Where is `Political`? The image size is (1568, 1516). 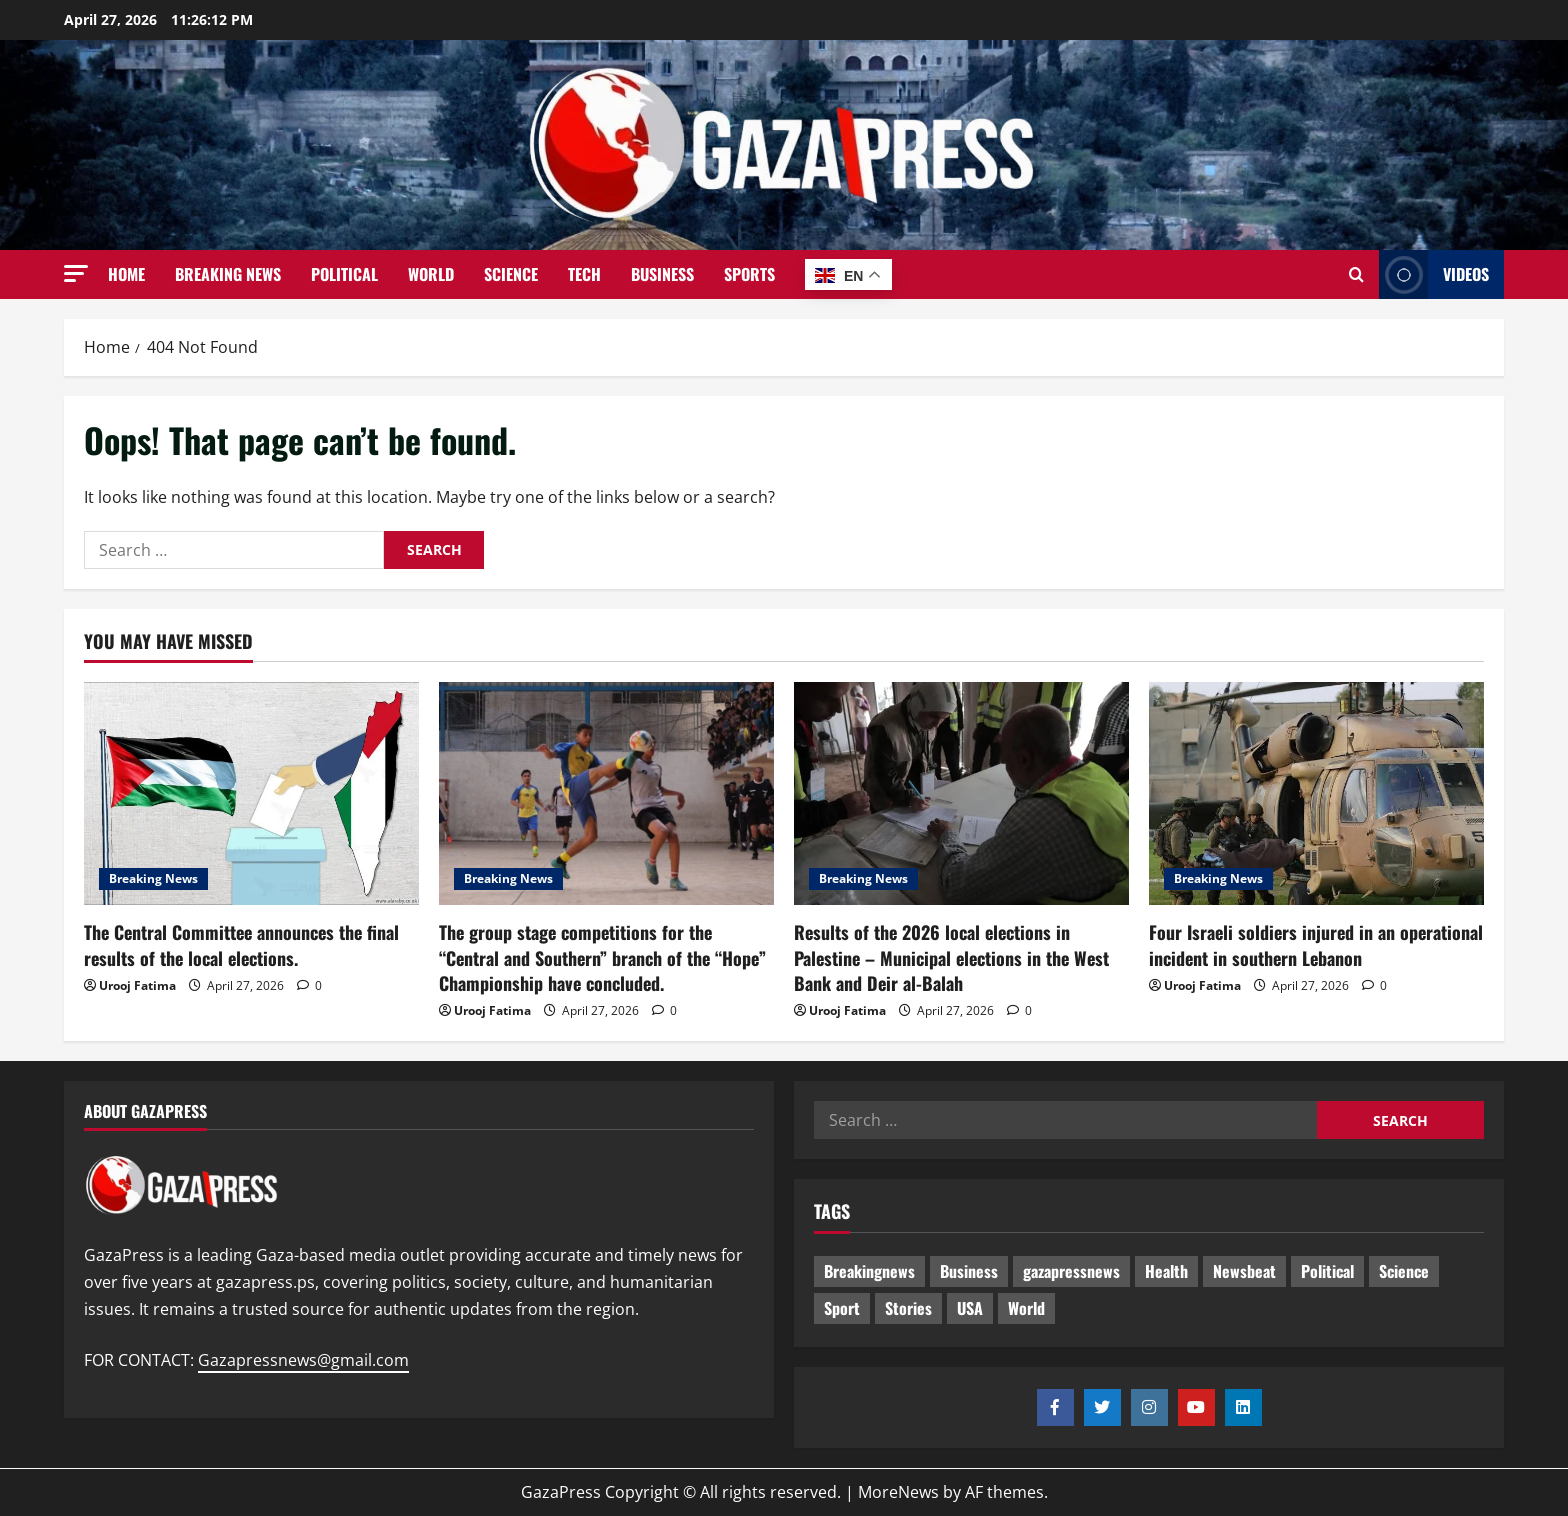
Political is located at coordinates (344, 274).